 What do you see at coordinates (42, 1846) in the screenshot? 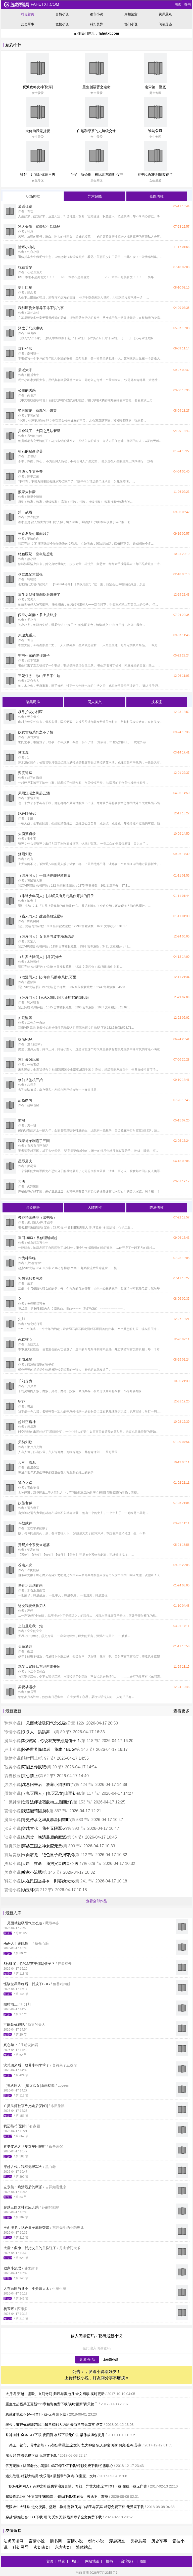
I see `穿越三国之神女应无恙` at bounding box center [42, 1846].